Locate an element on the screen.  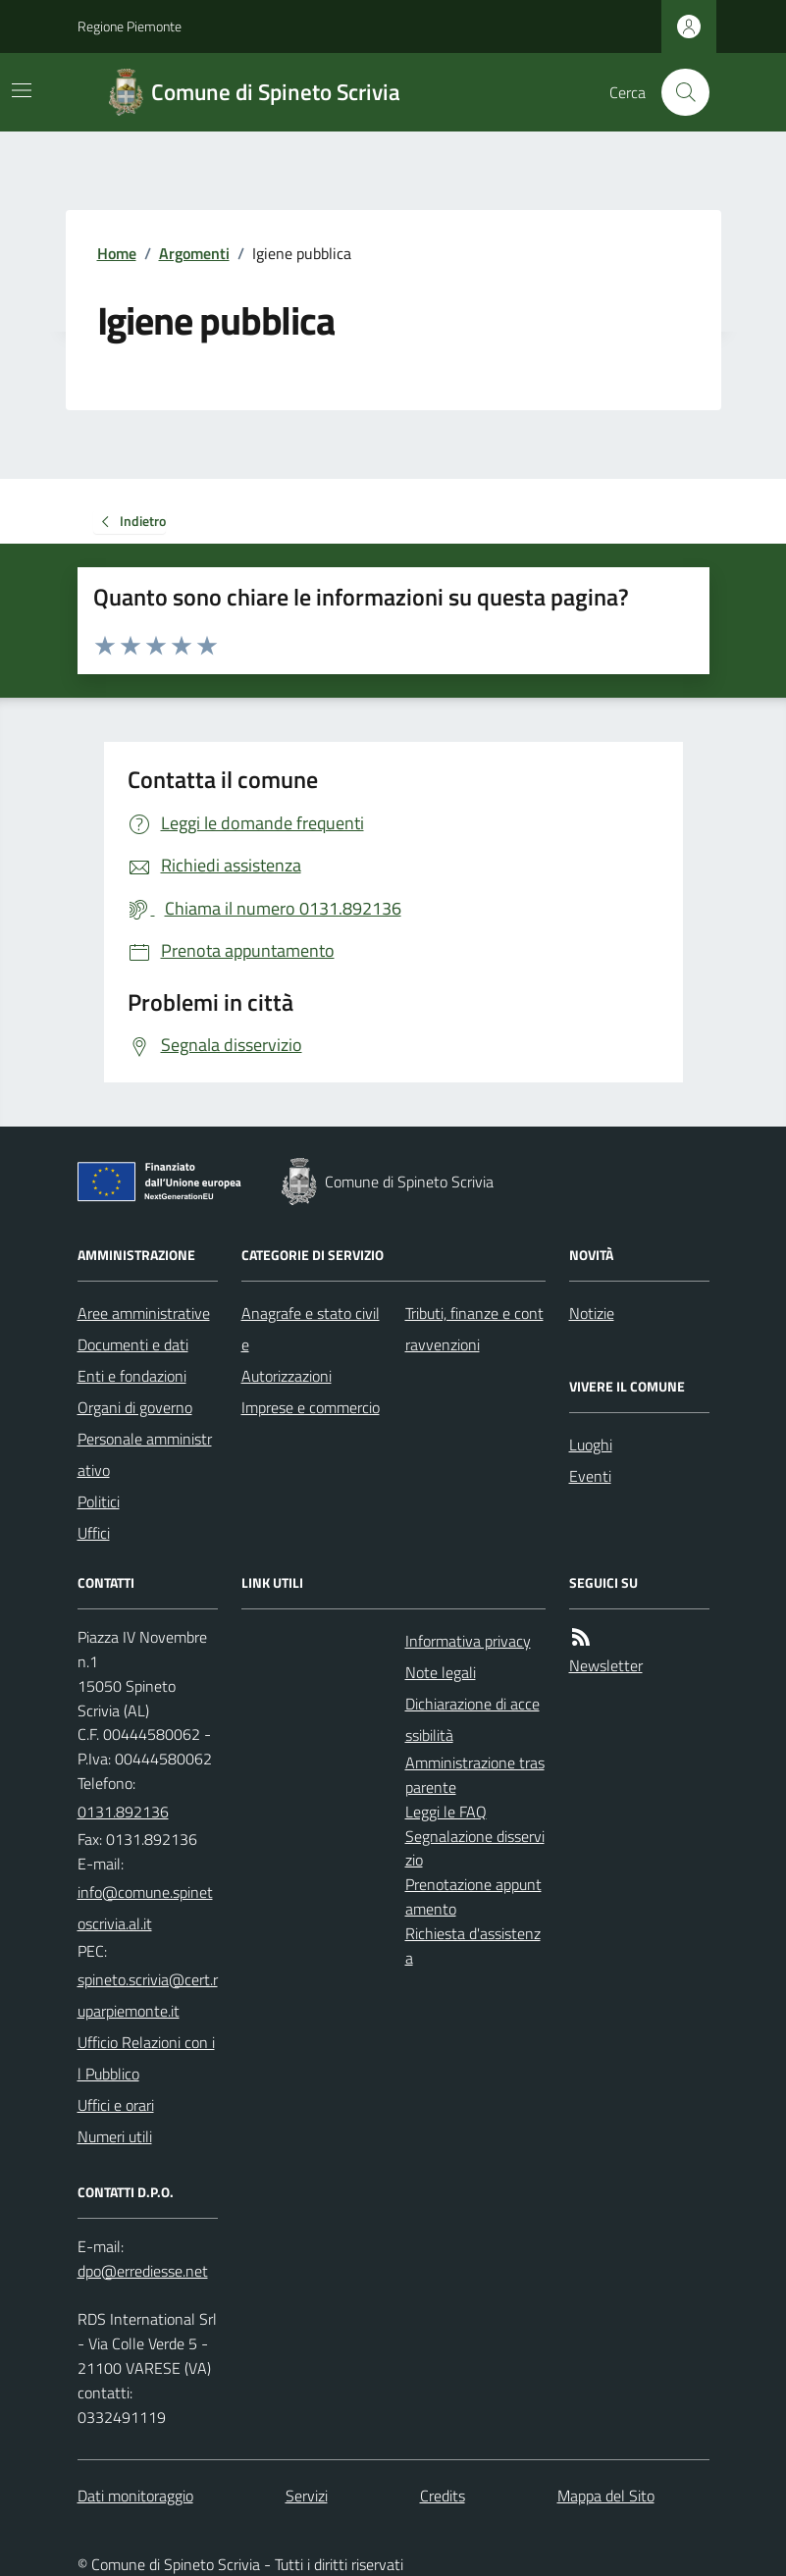
Notizie is located at coordinates (591, 1313).